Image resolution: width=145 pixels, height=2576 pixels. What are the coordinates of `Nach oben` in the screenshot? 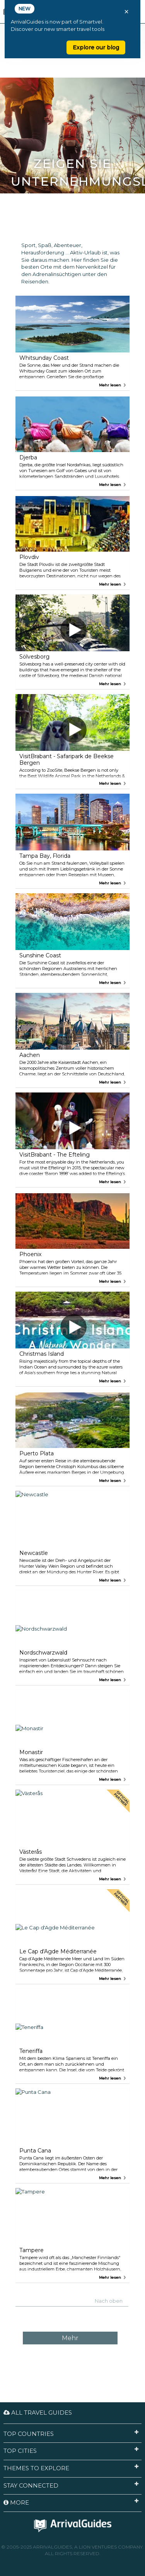 It's located at (109, 2301).